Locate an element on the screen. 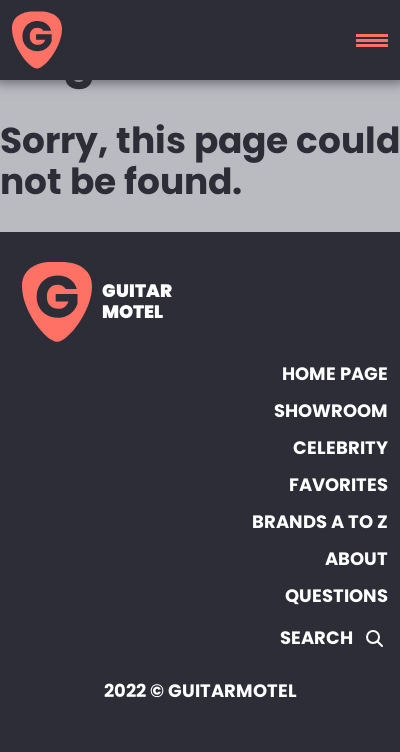 This screenshot has height=752, width=400. Questions is located at coordinates (336, 595).